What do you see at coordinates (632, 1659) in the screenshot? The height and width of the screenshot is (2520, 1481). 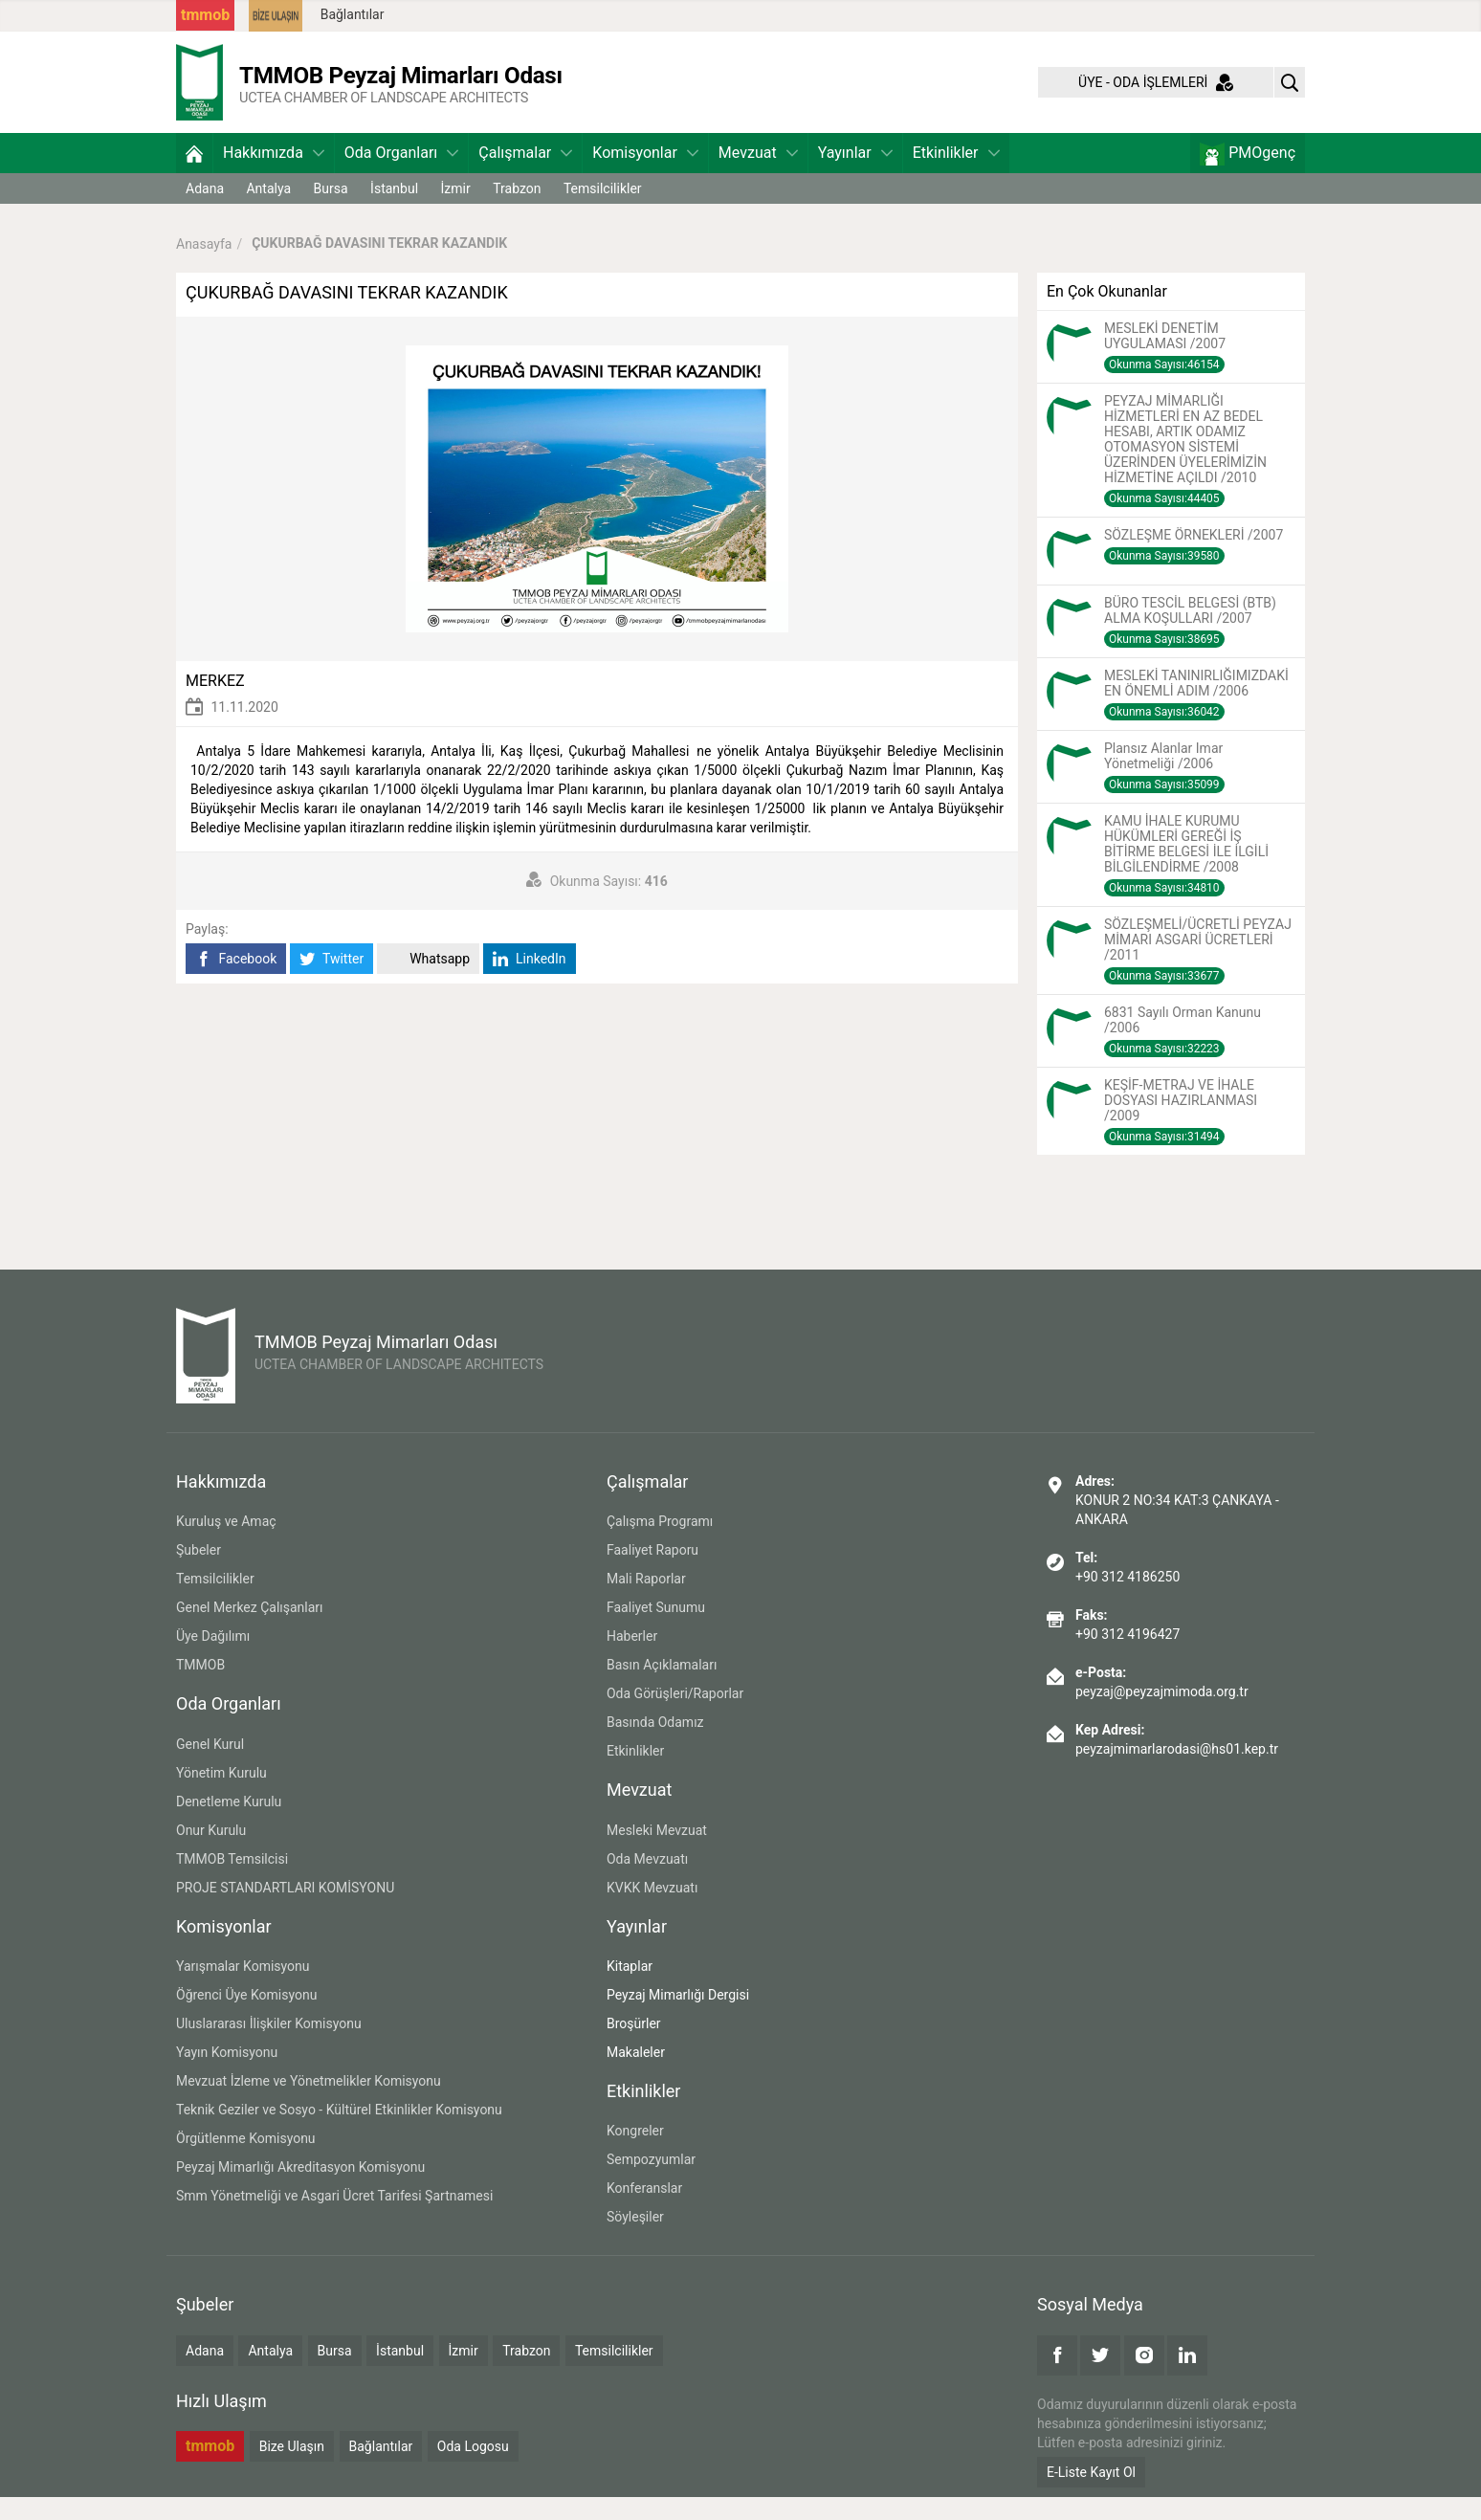 I see `Haberler` at bounding box center [632, 1659].